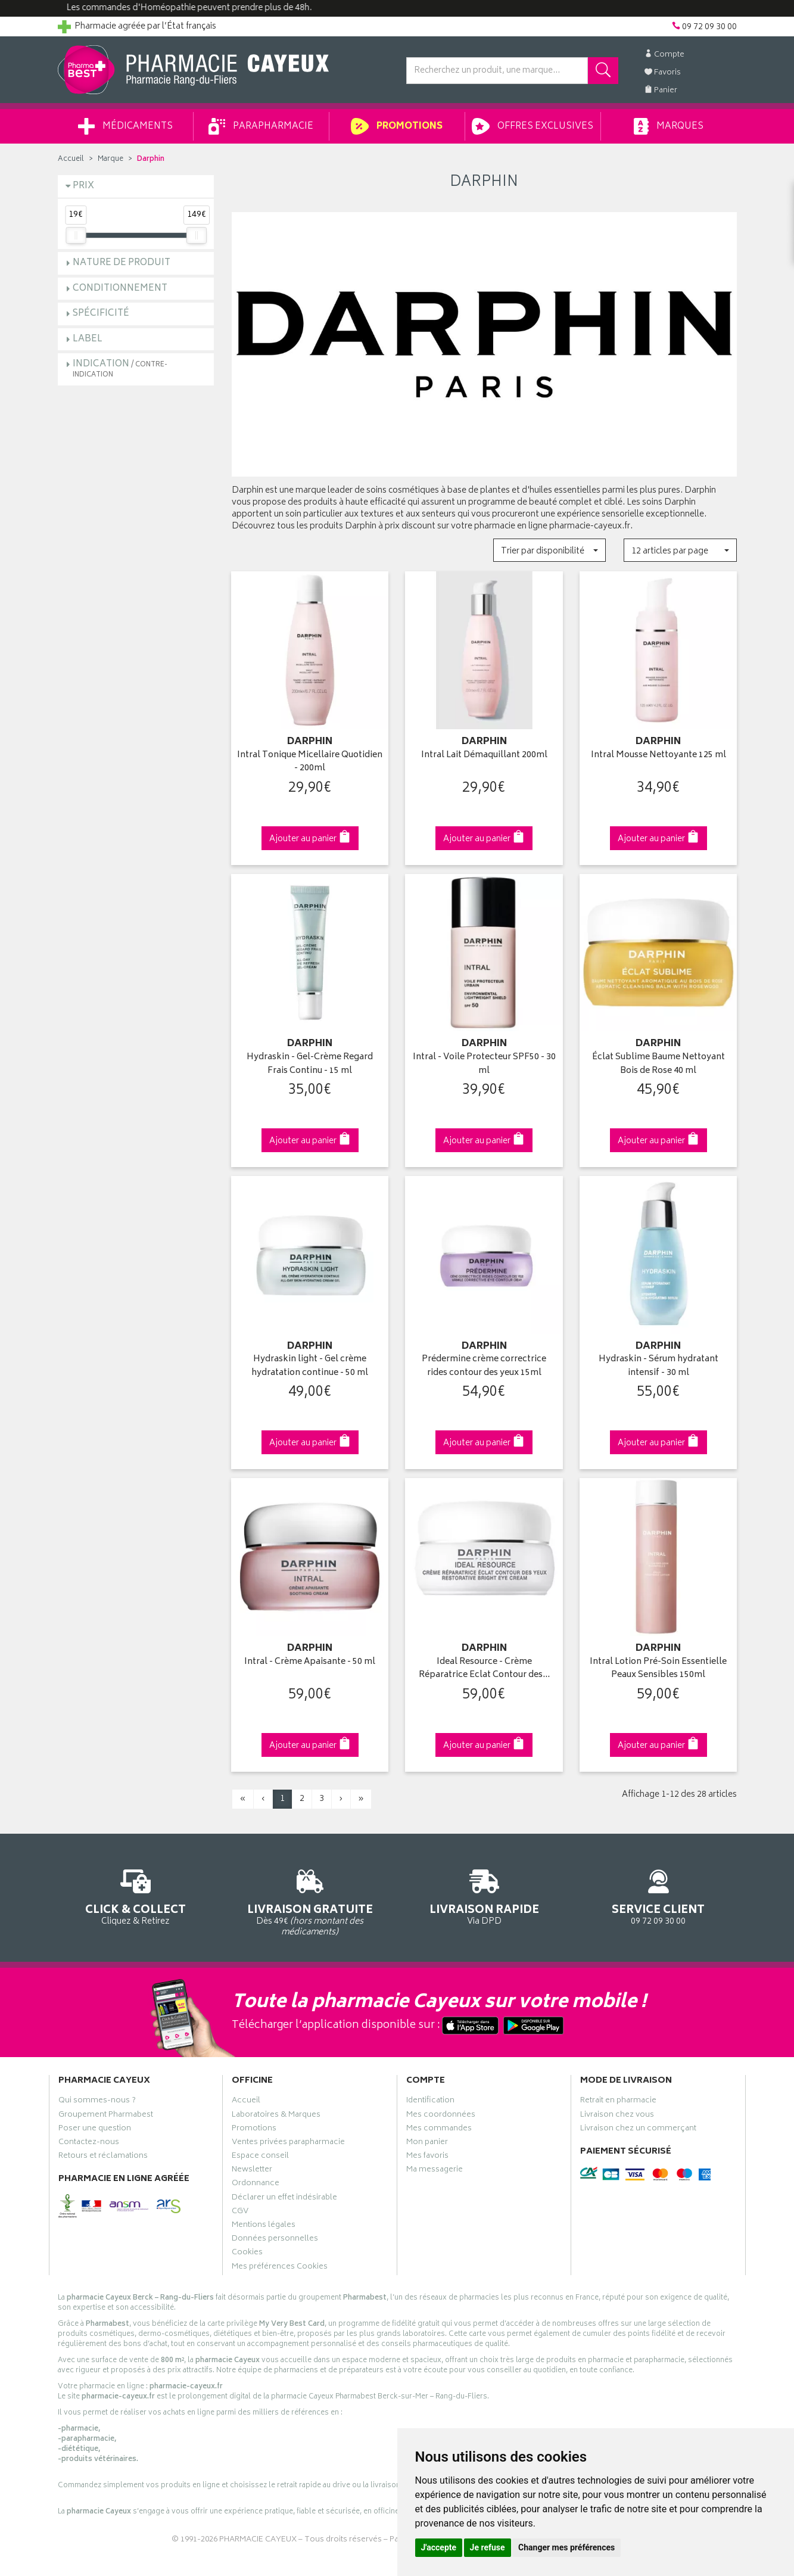  What do you see at coordinates (260, 2157) in the screenshot?
I see `Espace conseil` at bounding box center [260, 2157].